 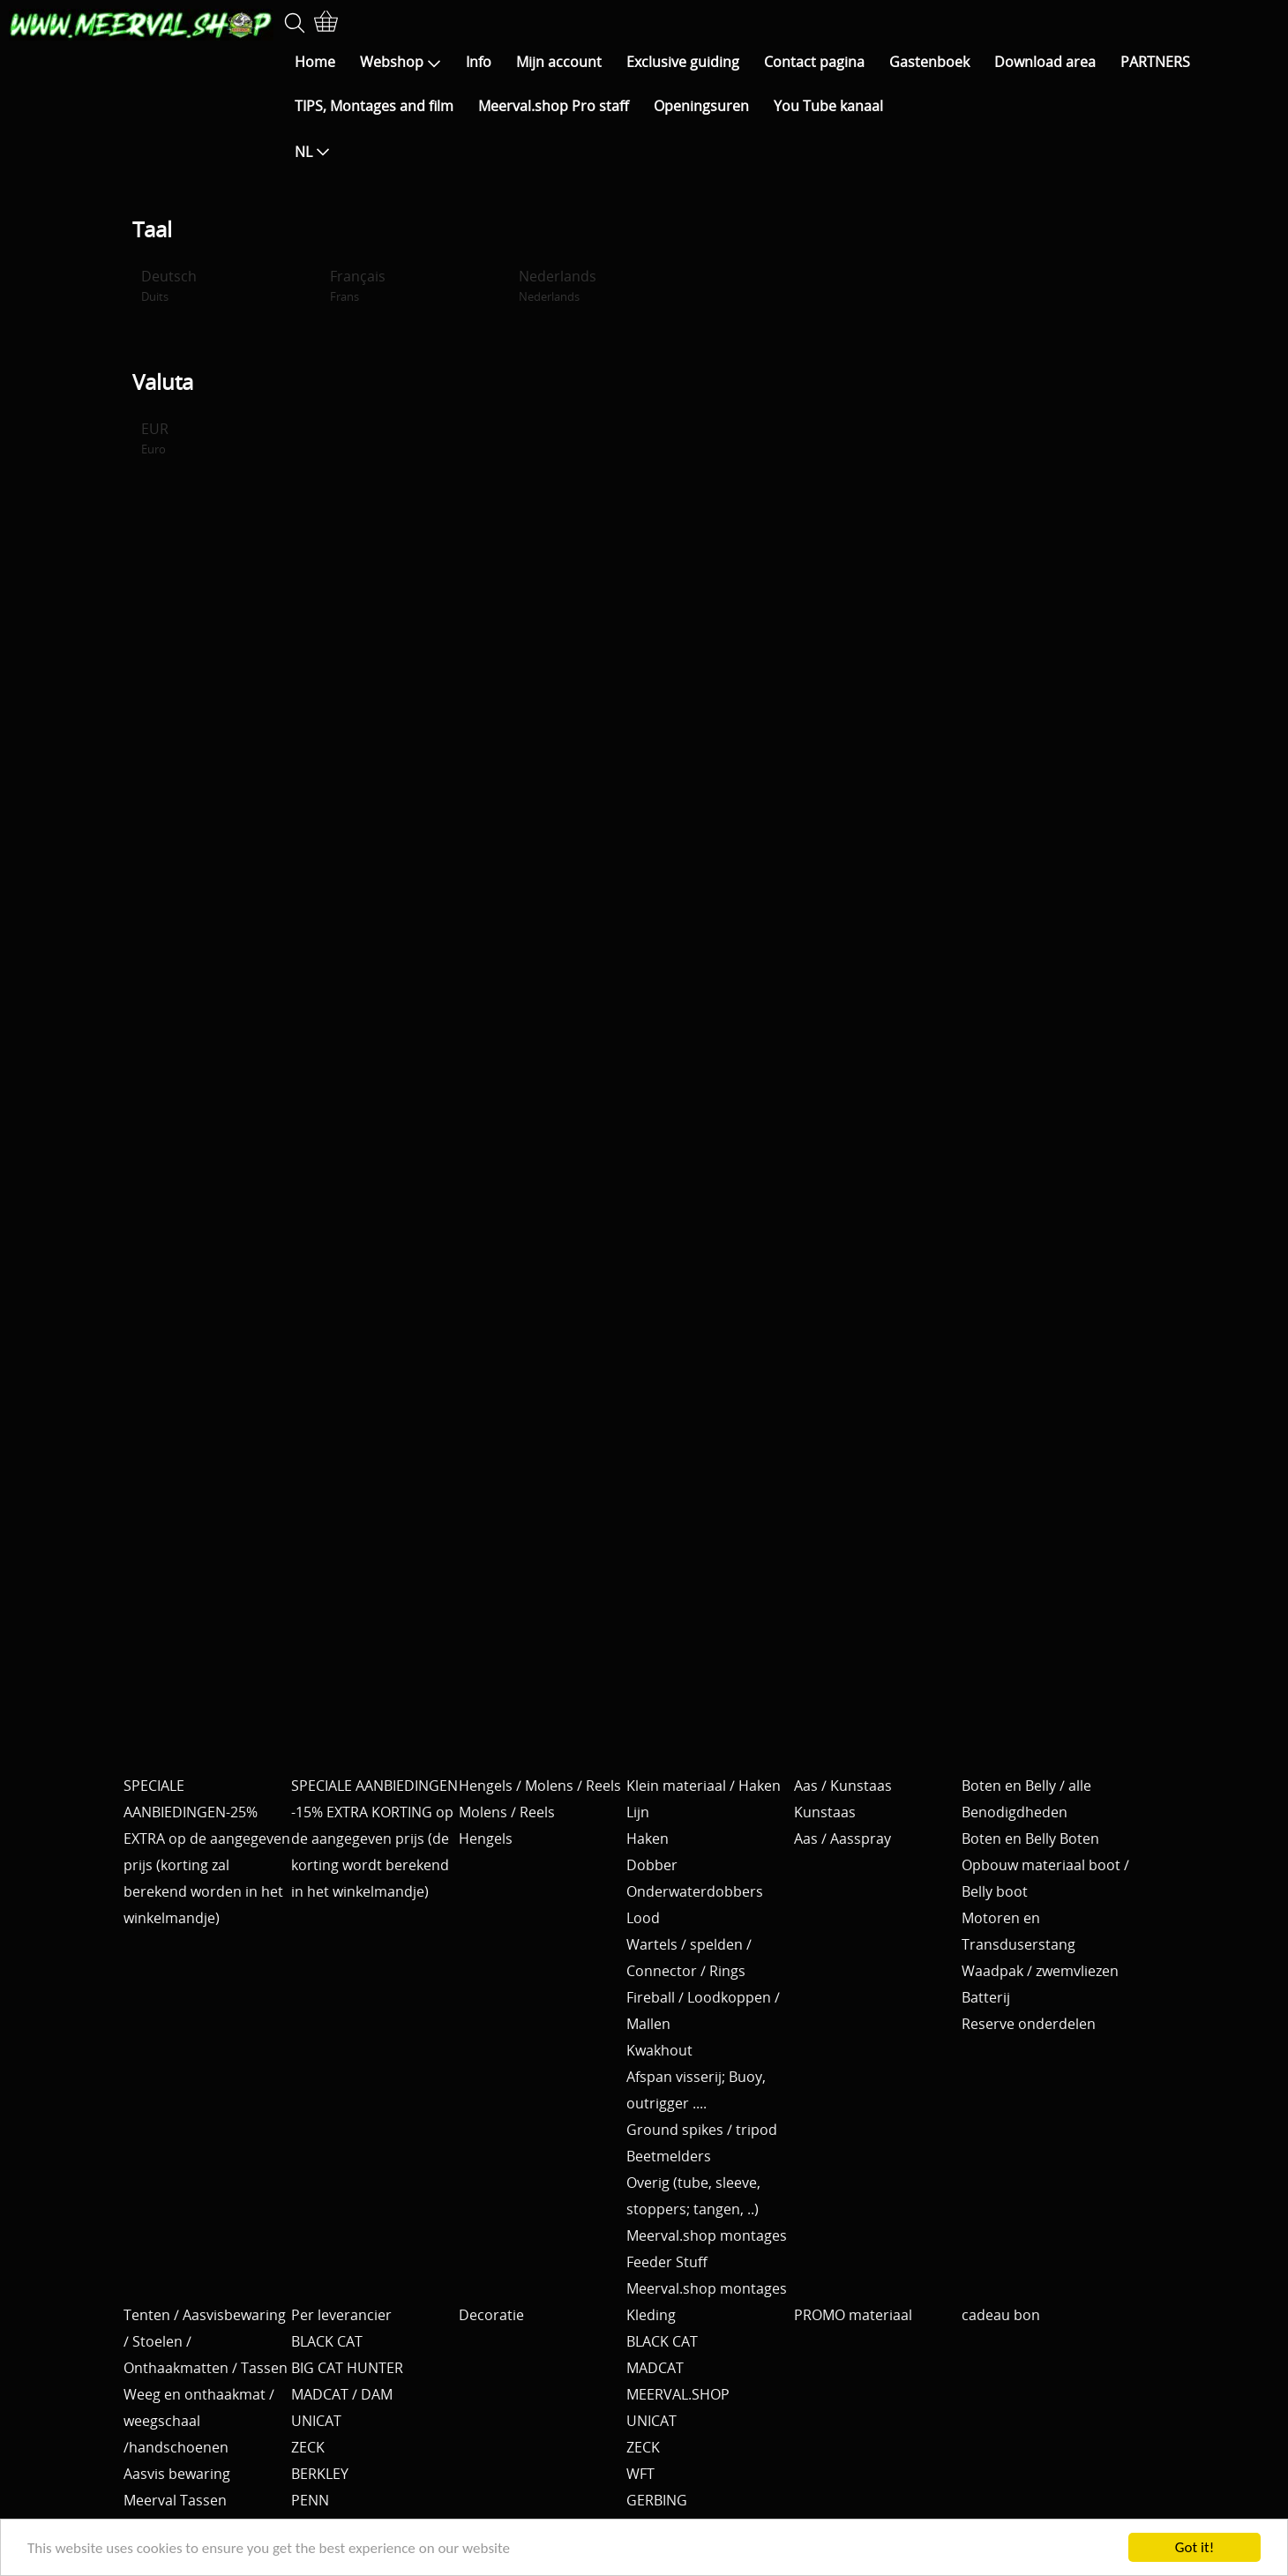 I want to click on Reserve onderdelen, so click(x=1029, y=2023).